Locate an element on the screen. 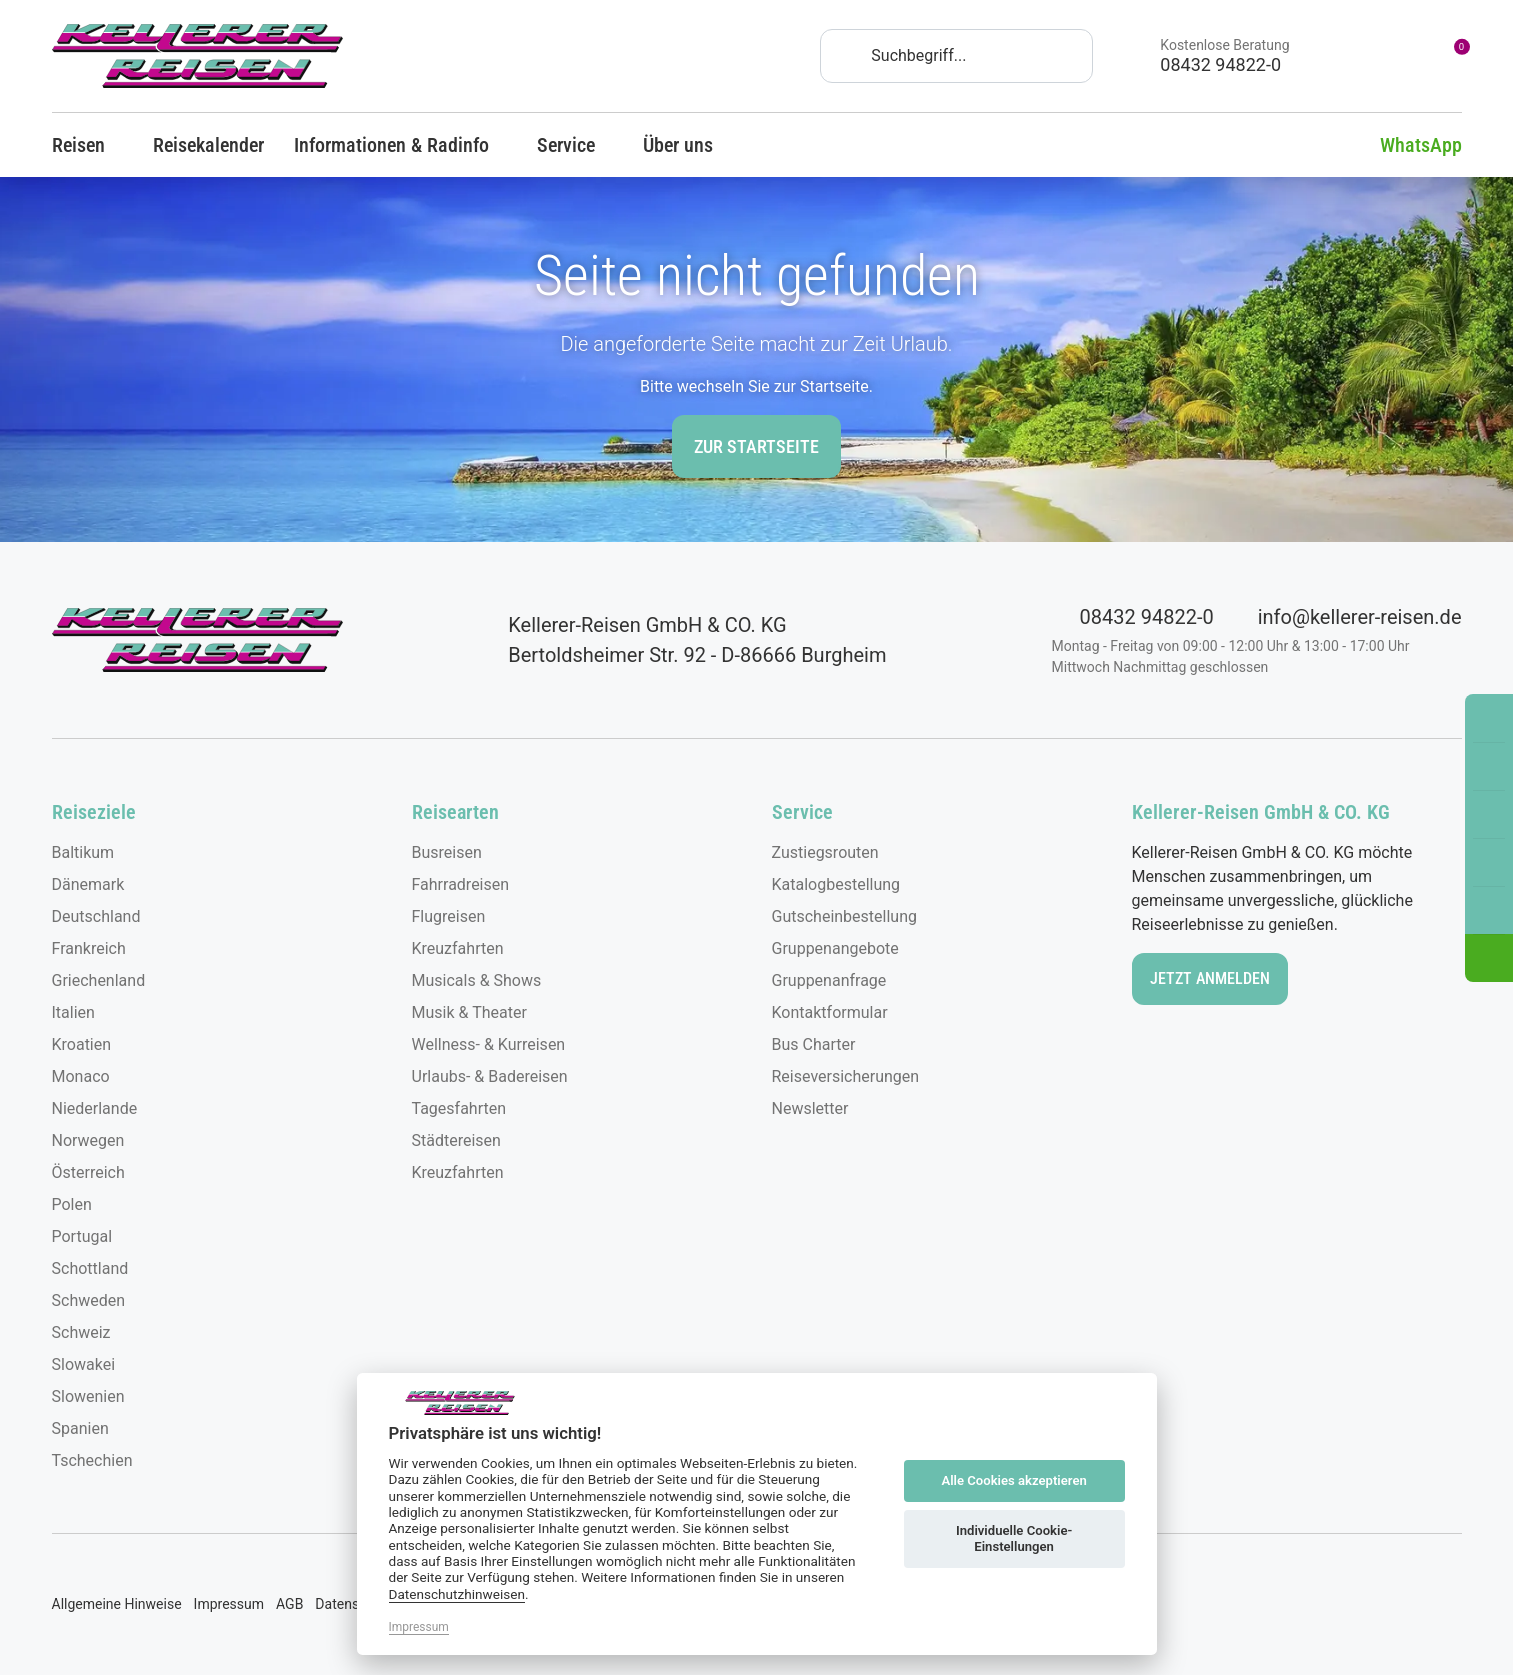 Image resolution: width=1513 pixels, height=1675 pixels. Gutscheinbestellung is located at coordinates (844, 916).